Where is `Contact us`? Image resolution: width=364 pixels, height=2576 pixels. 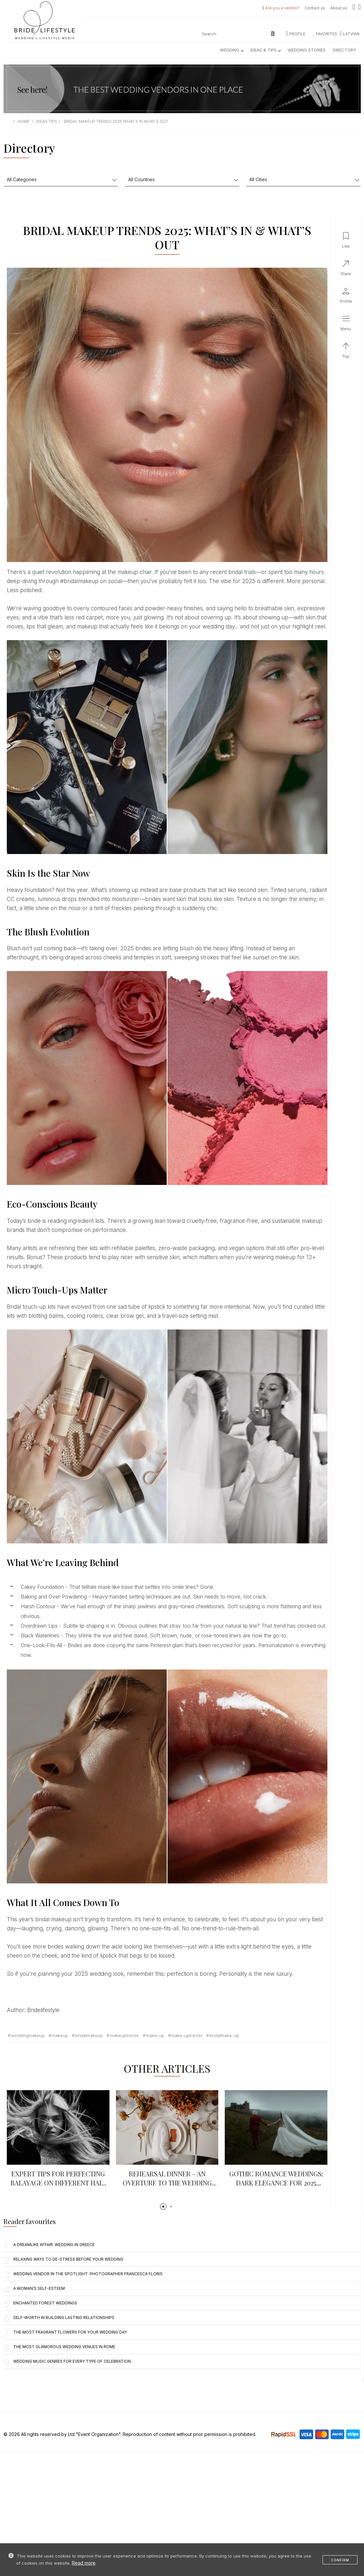
Contact us is located at coordinates (315, 8).